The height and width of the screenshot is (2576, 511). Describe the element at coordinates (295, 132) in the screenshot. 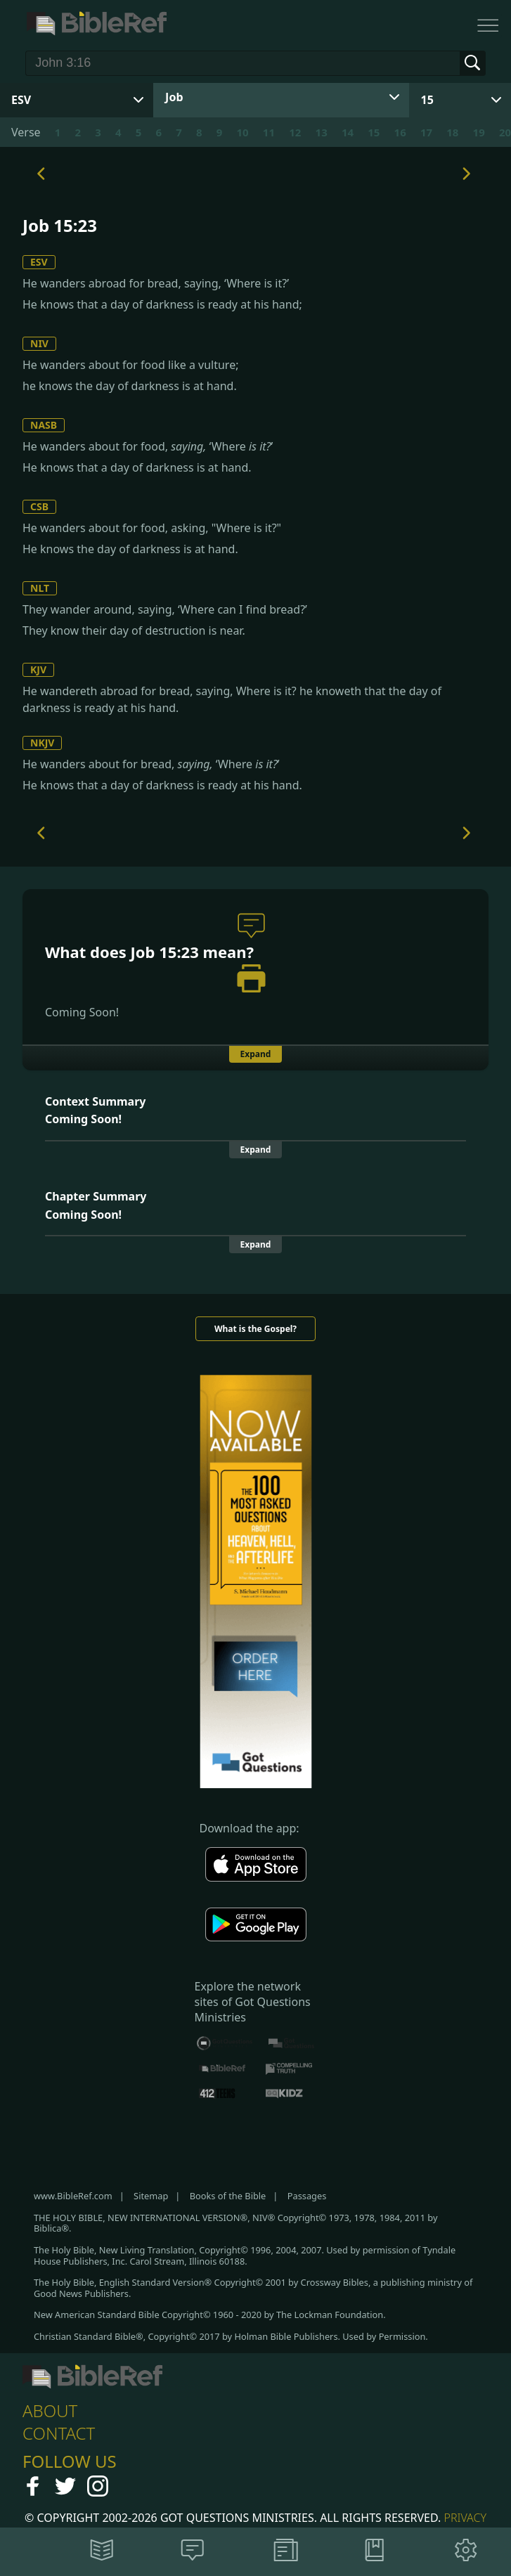

I see `12` at that location.